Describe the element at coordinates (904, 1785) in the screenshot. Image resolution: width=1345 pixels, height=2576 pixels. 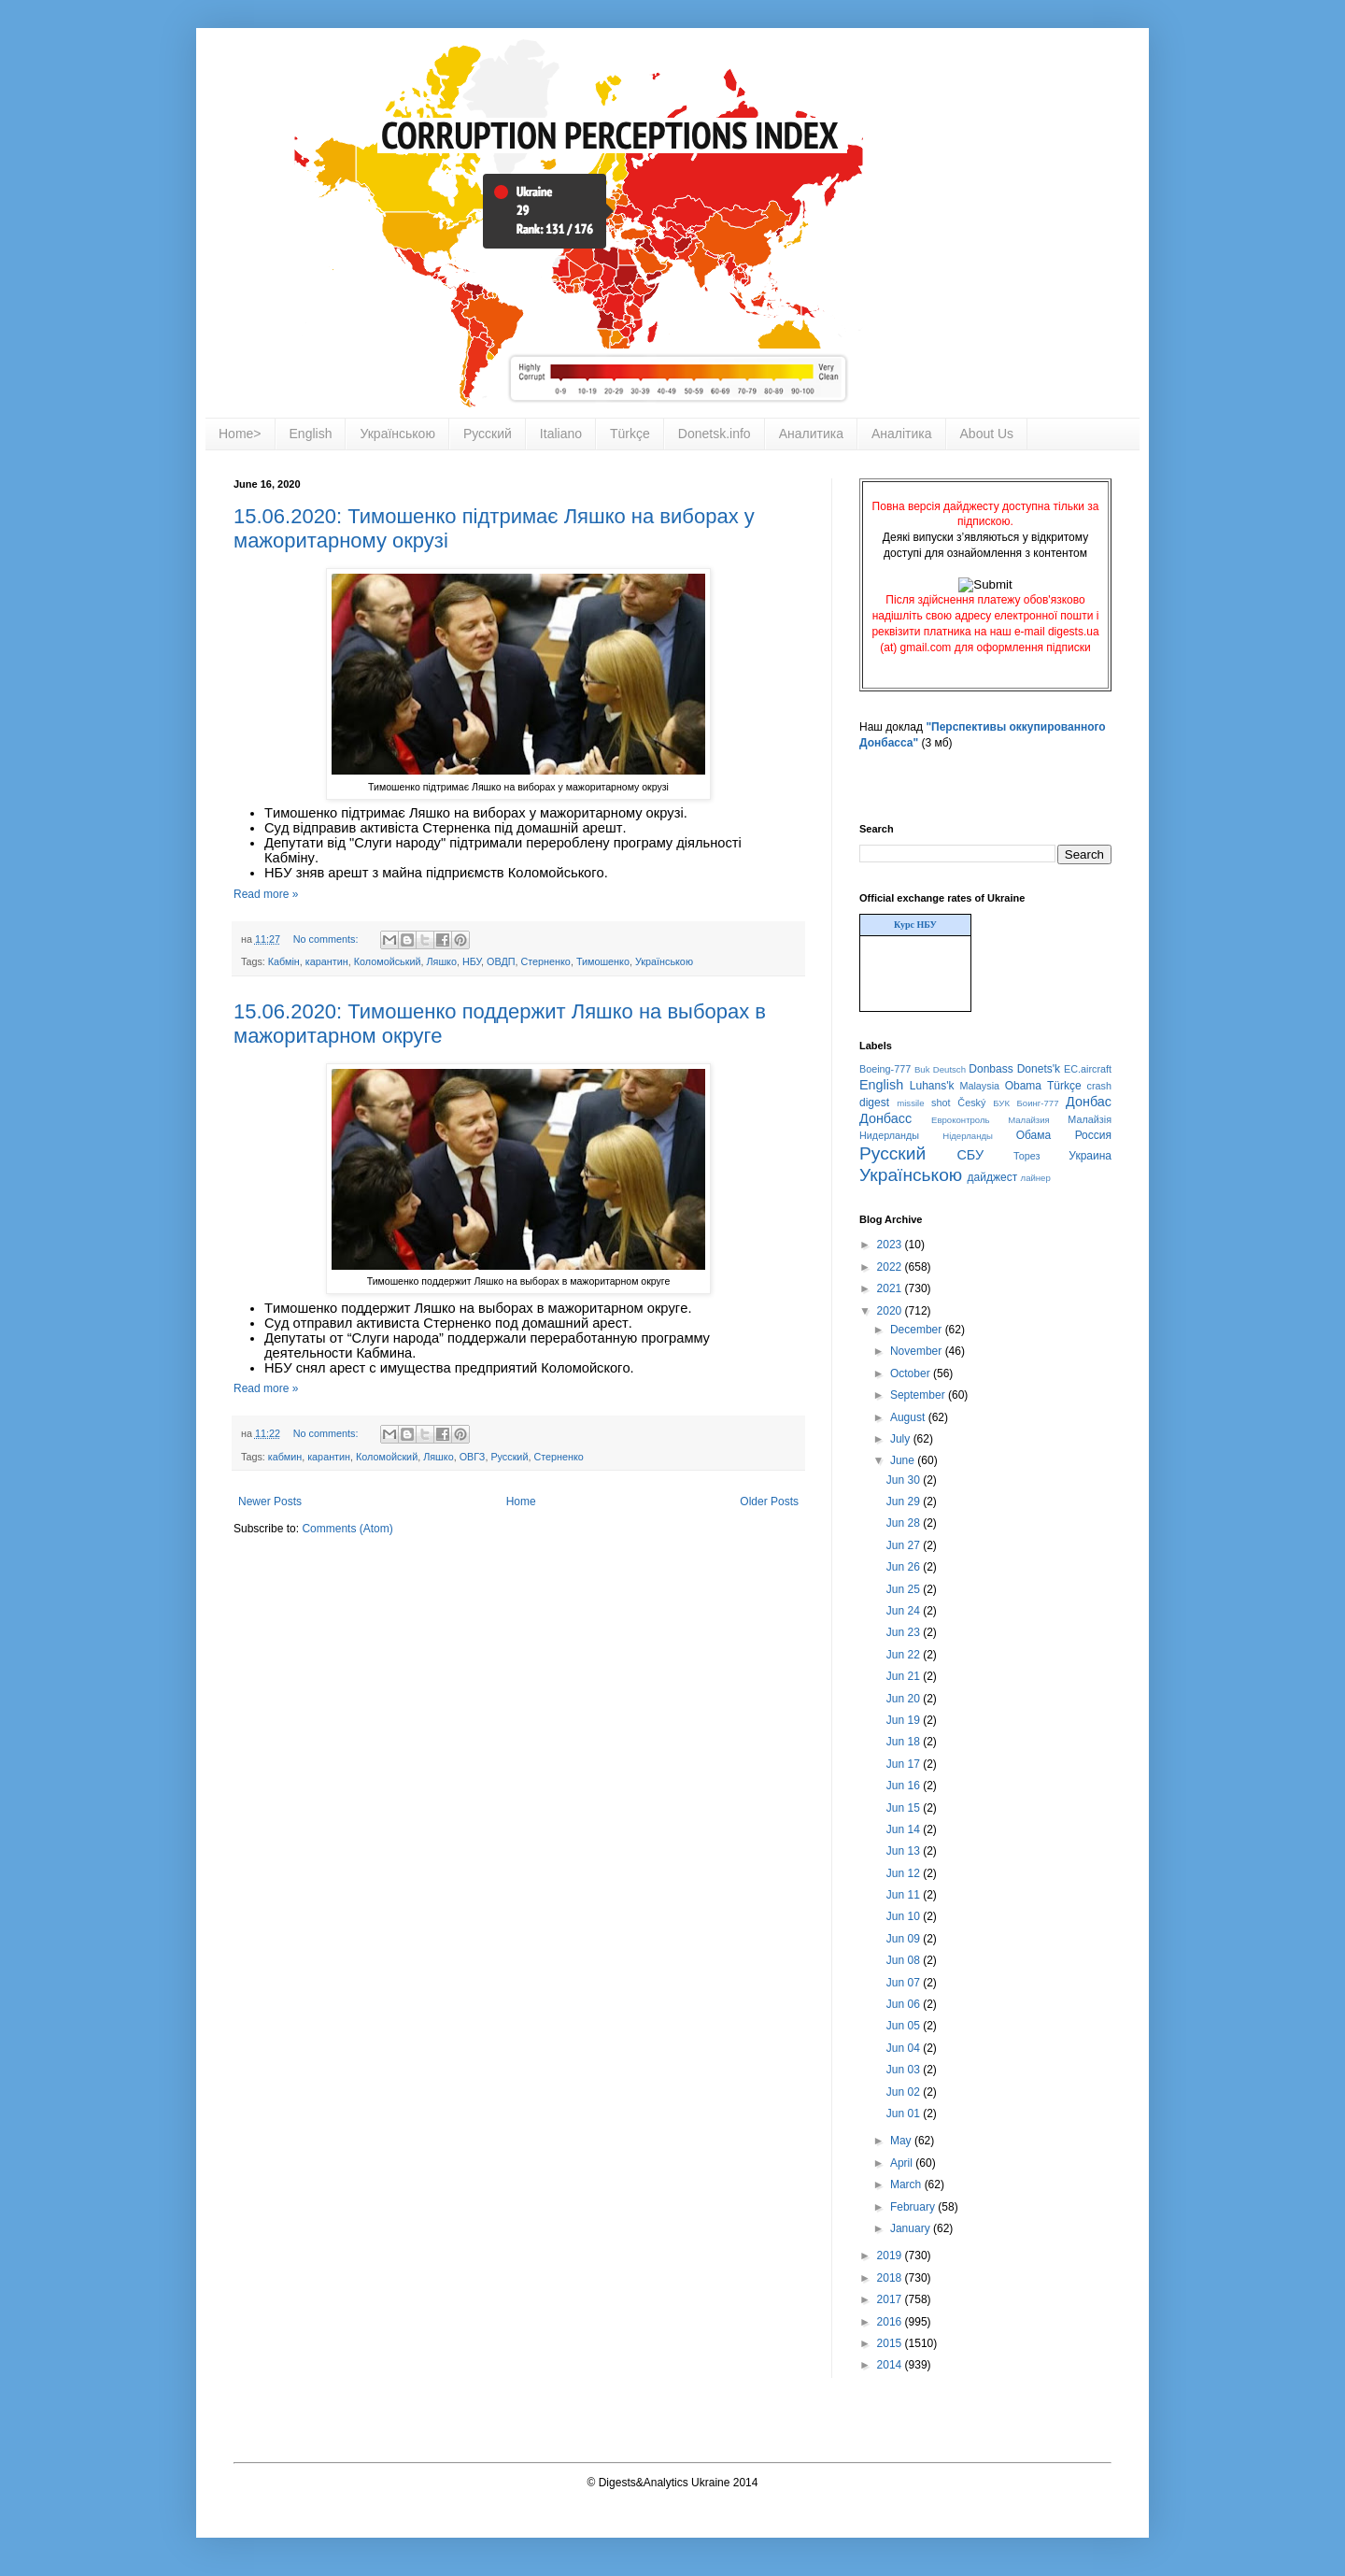
I see `Jun 16` at that location.